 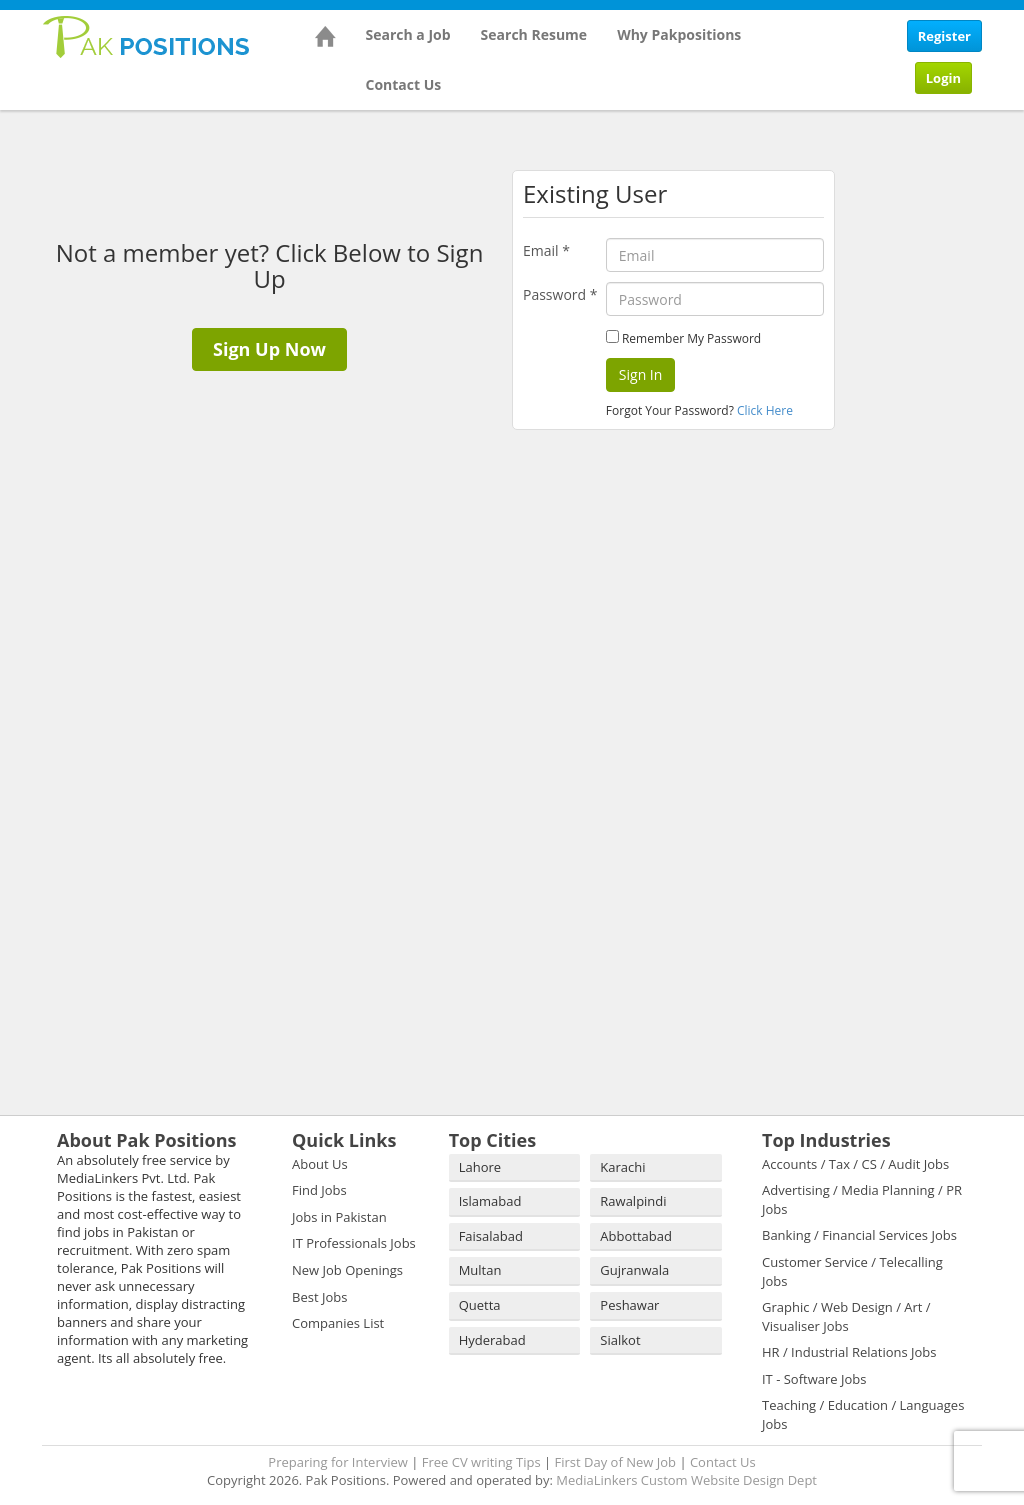 What do you see at coordinates (636, 1236) in the screenshot?
I see `Abbottabad` at bounding box center [636, 1236].